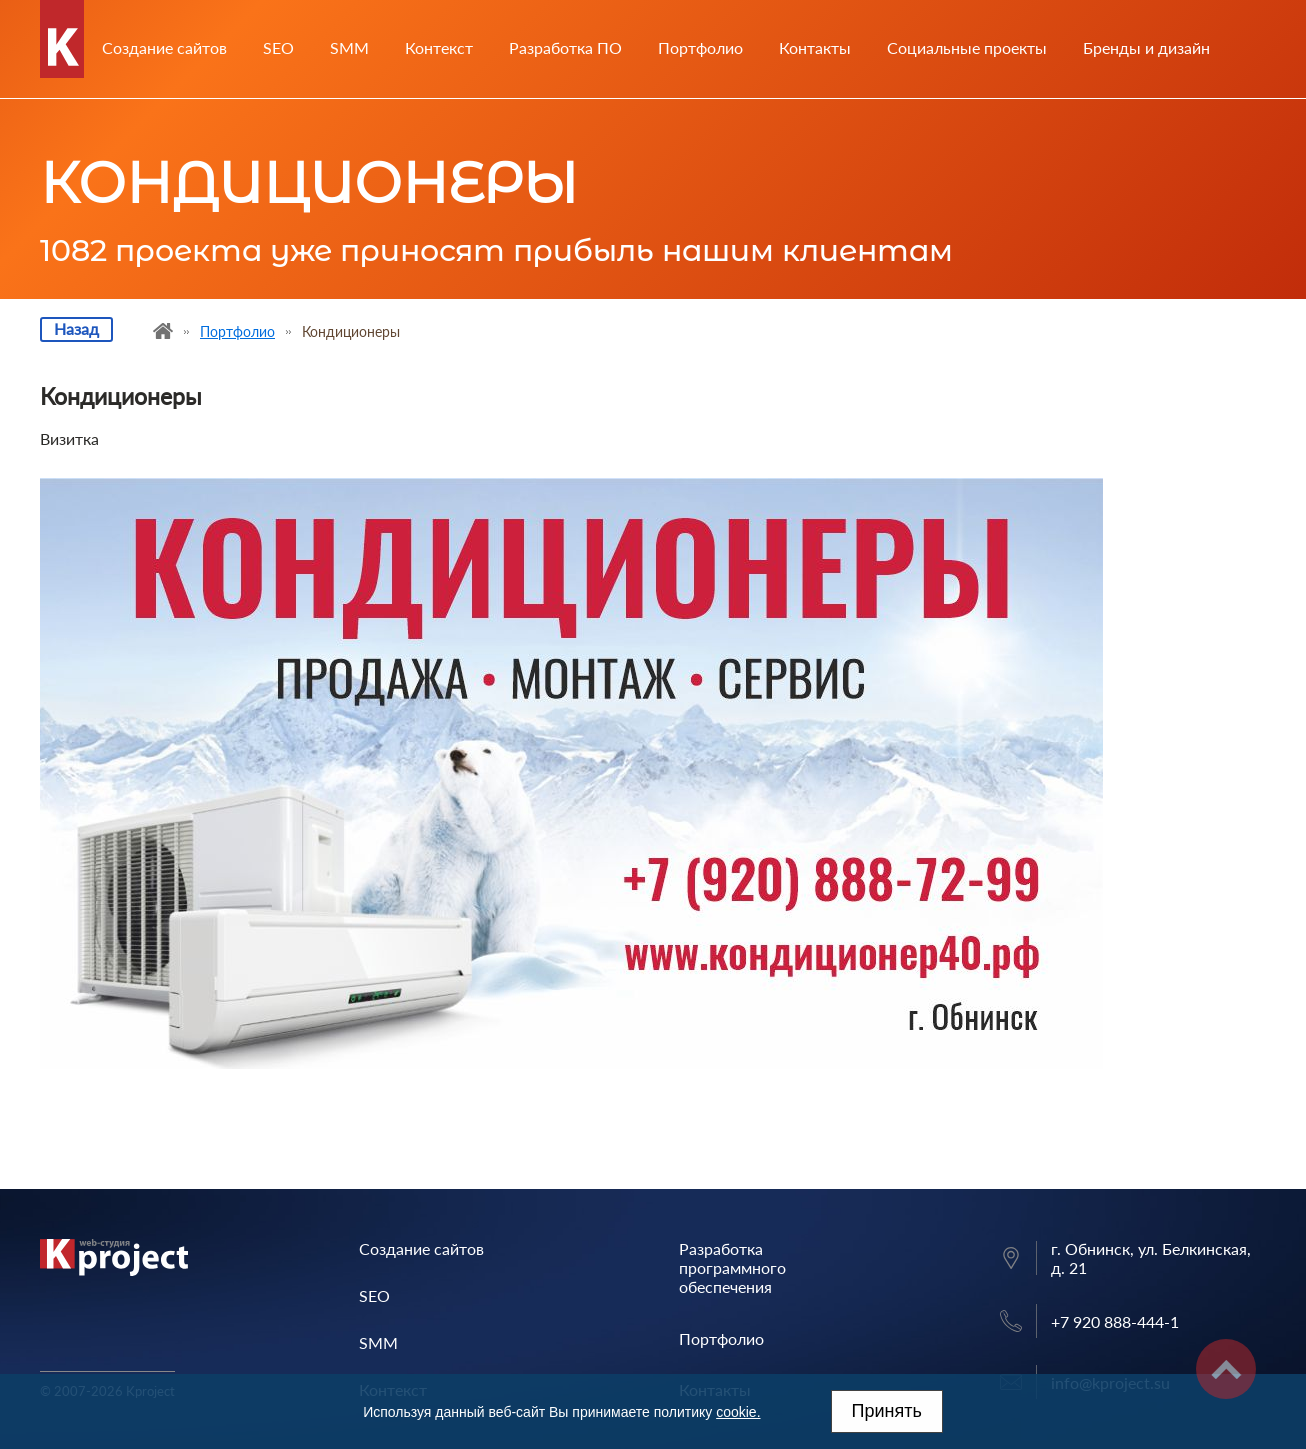  Describe the element at coordinates (738, 1412) in the screenshot. I see `cookie.` at that location.